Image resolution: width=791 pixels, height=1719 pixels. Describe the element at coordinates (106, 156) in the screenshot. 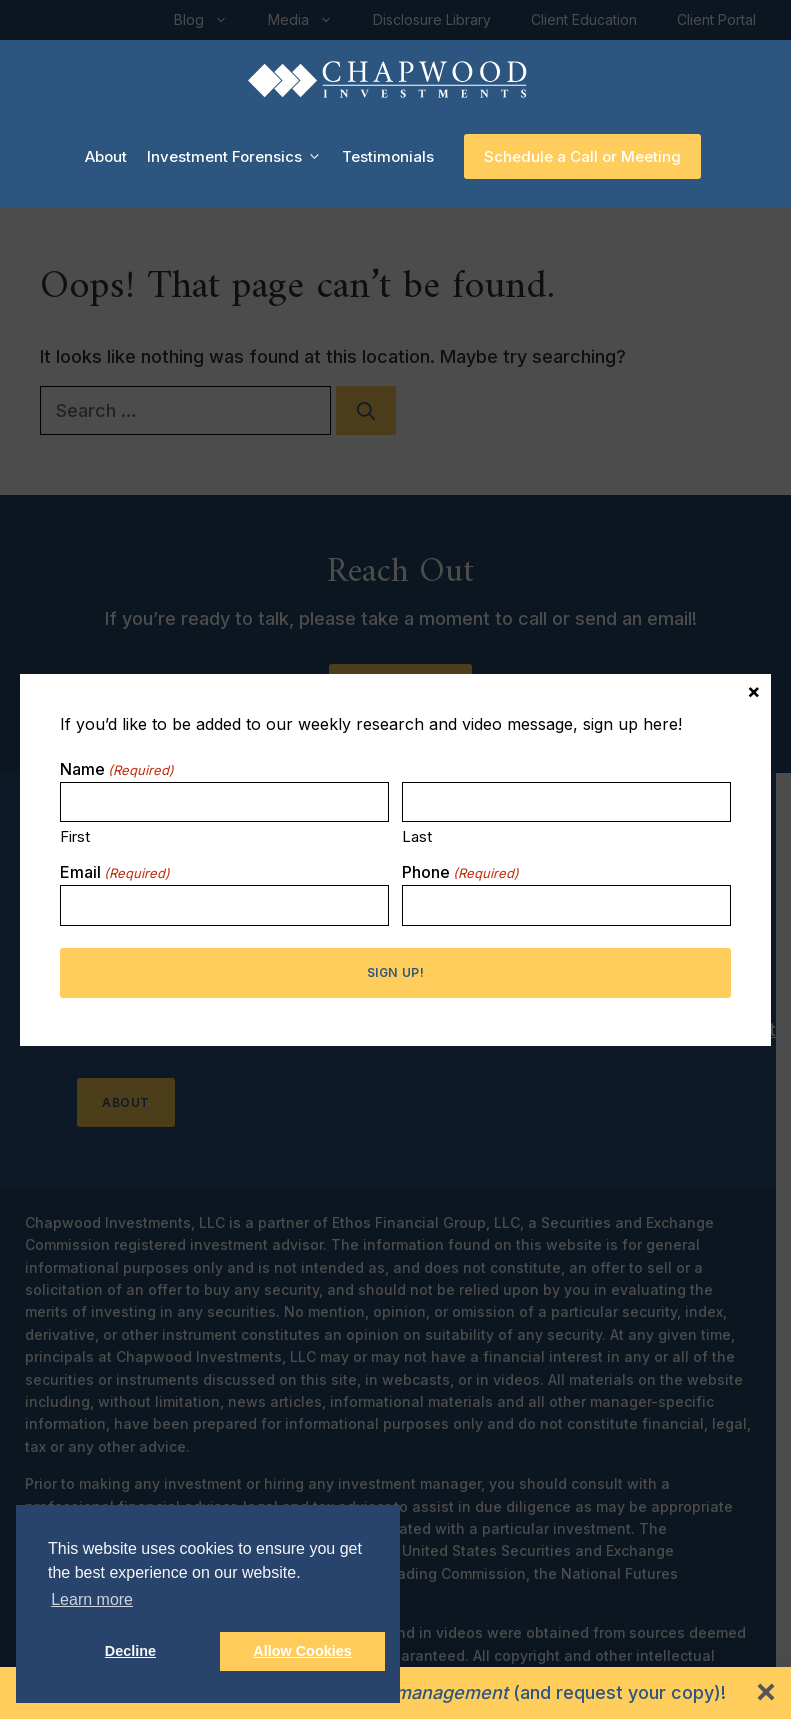

I see `About` at that location.